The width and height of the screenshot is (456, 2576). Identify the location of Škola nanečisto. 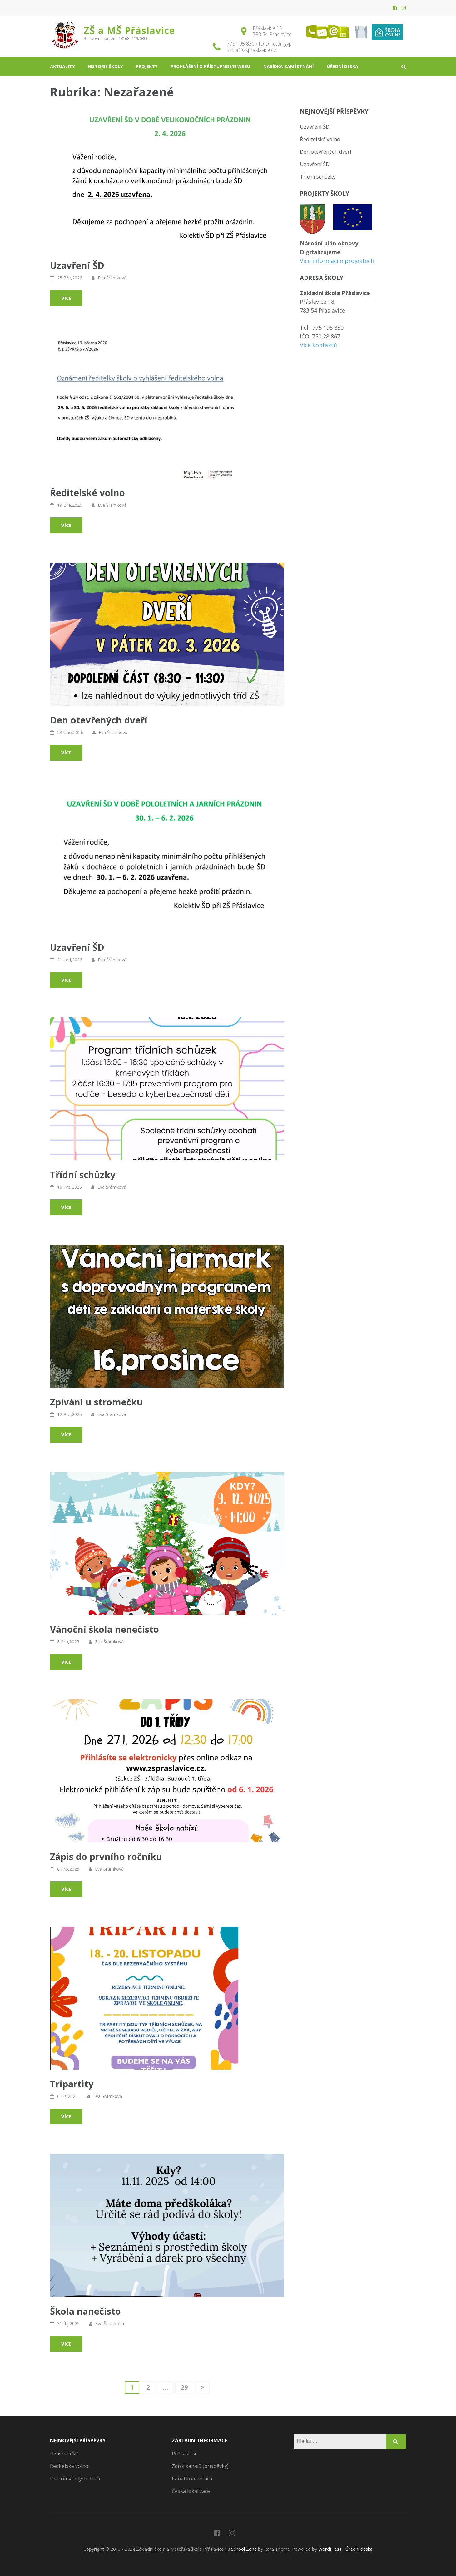
(85, 2311).